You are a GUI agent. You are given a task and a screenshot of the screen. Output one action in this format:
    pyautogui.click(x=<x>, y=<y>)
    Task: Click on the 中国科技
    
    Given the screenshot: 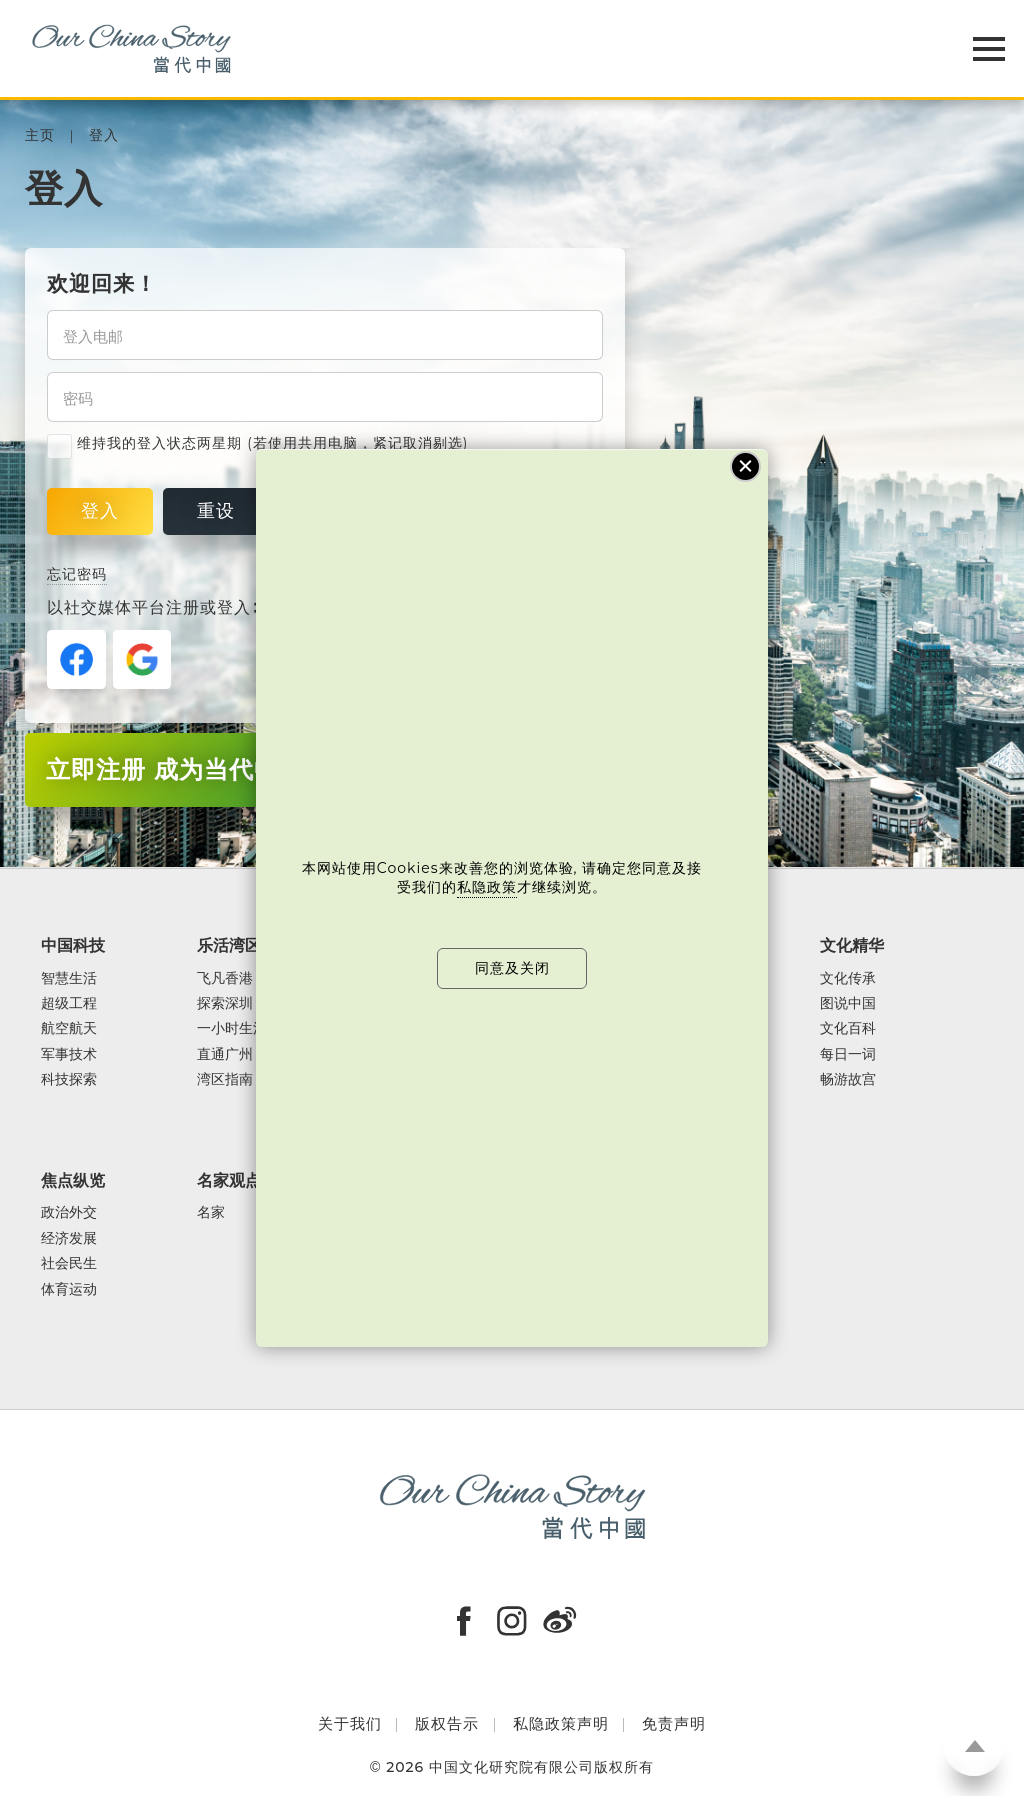 What is the action you would take?
    pyautogui.click(x=73, y=945)
    